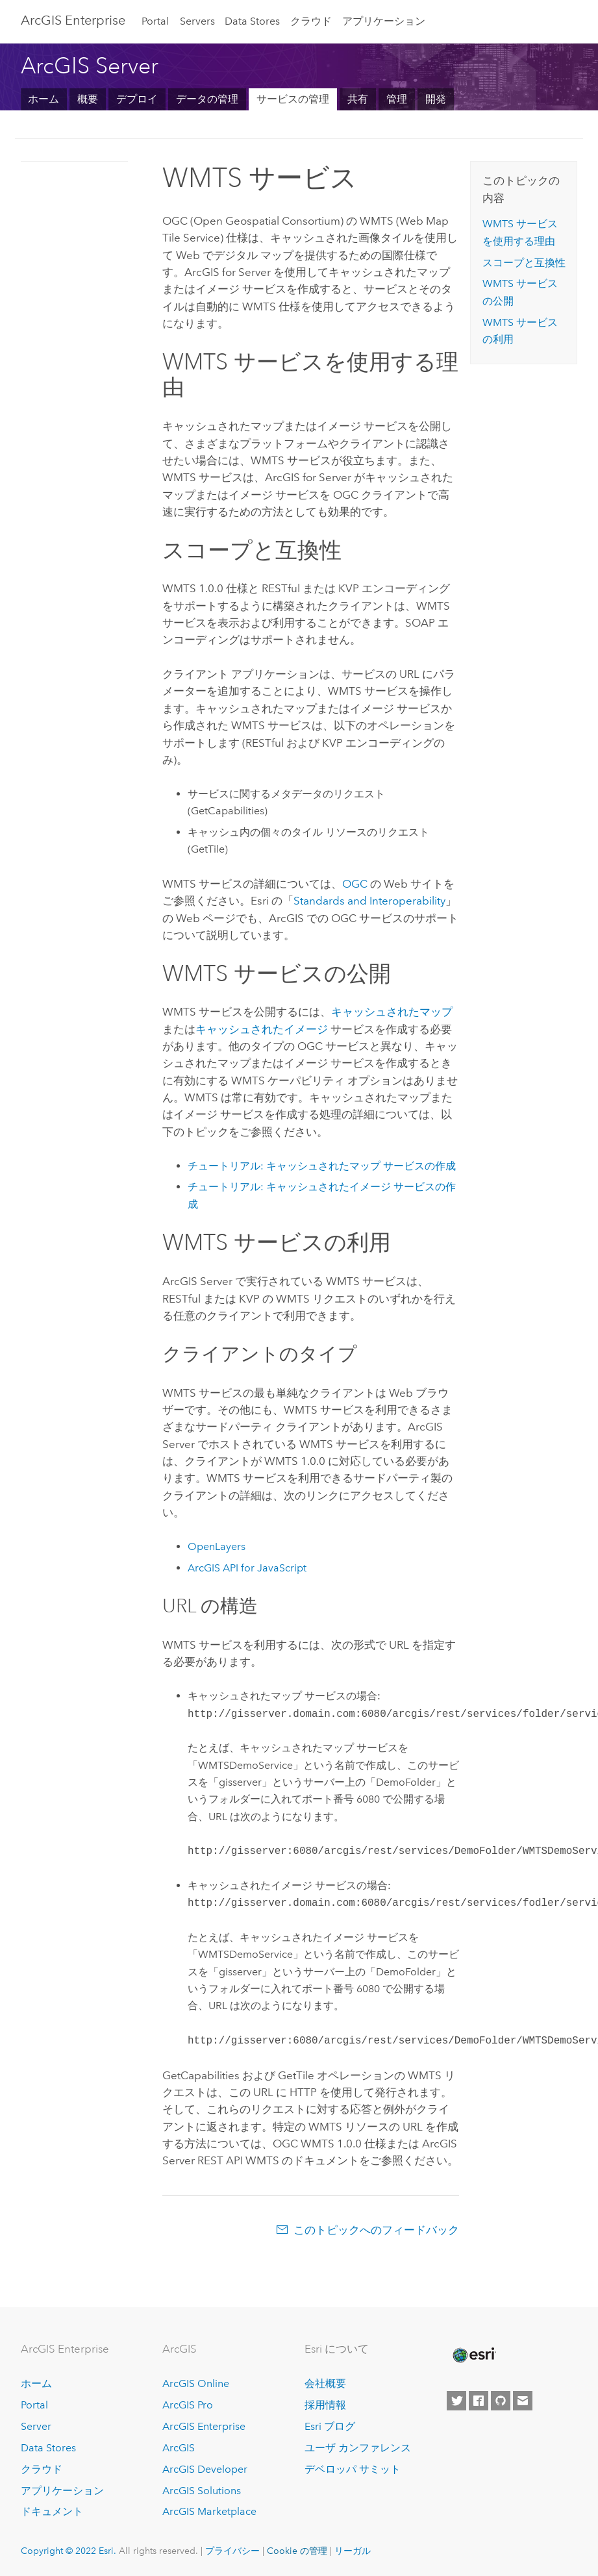  Describe the element at coordinates (87, 99) in the screenshot. I see `概要` at that location.